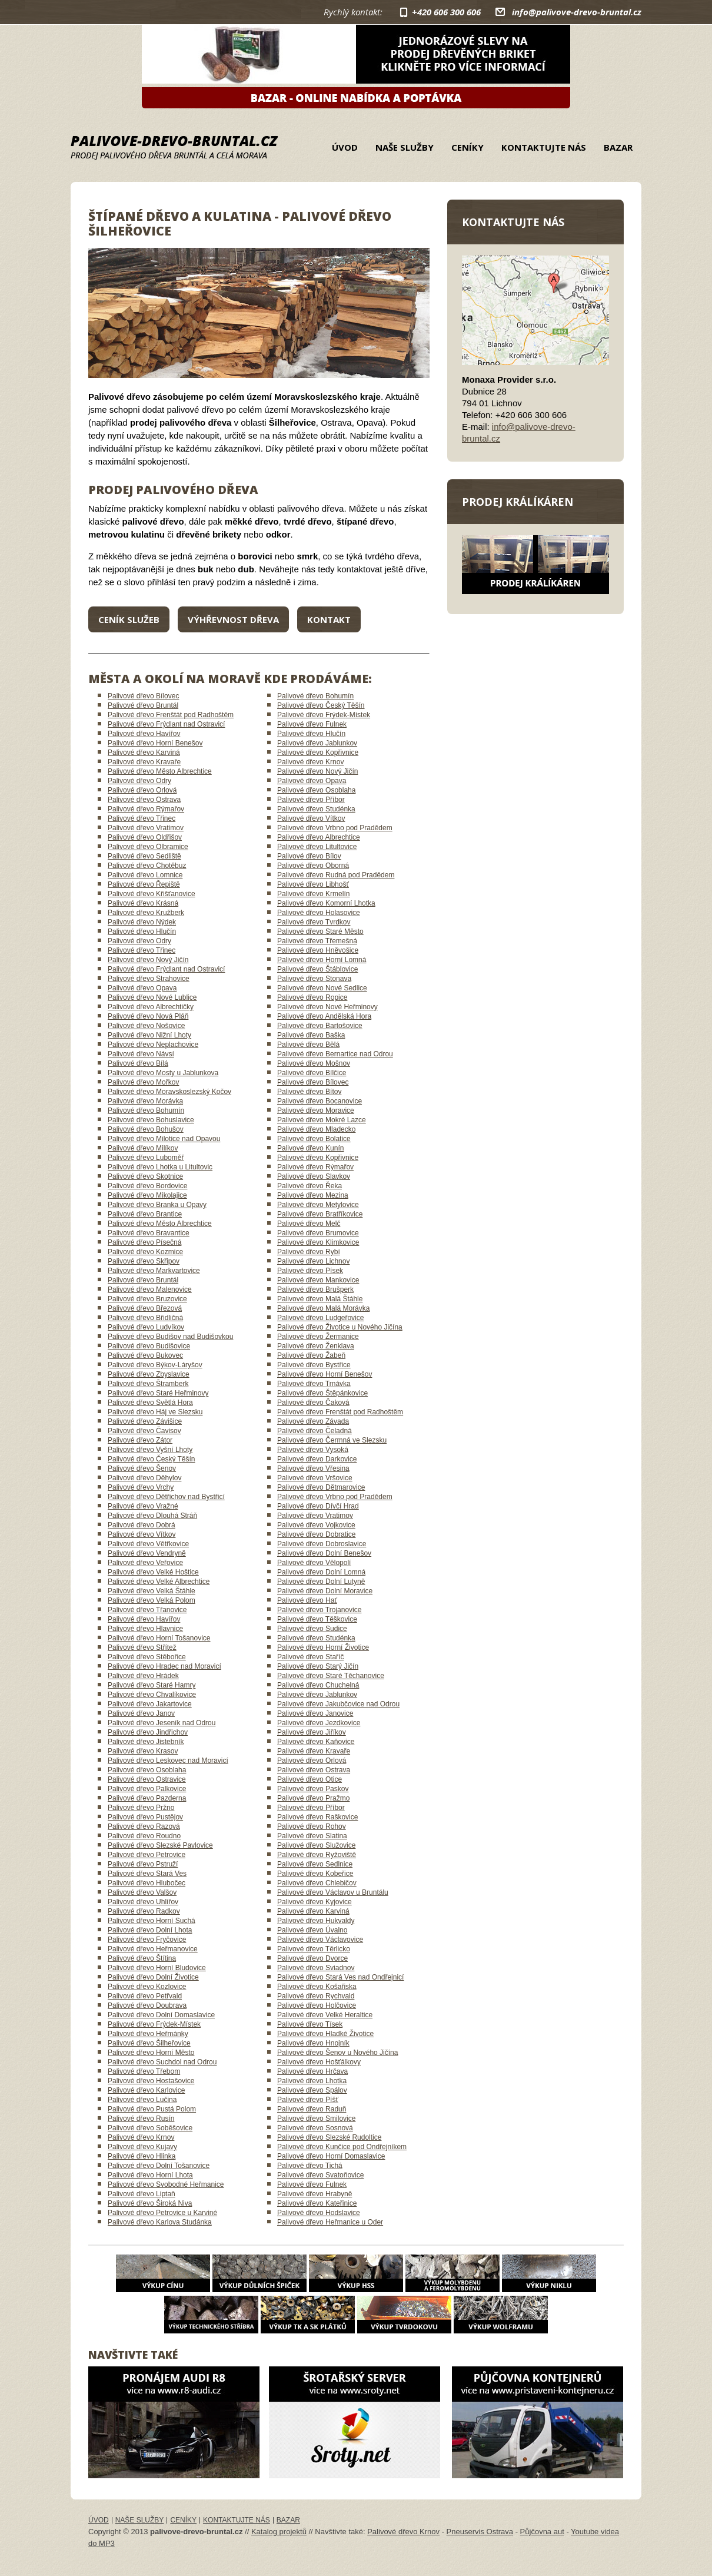  I want to click on info@palivove-drevo-bruntal.cz, so click(576, 12).